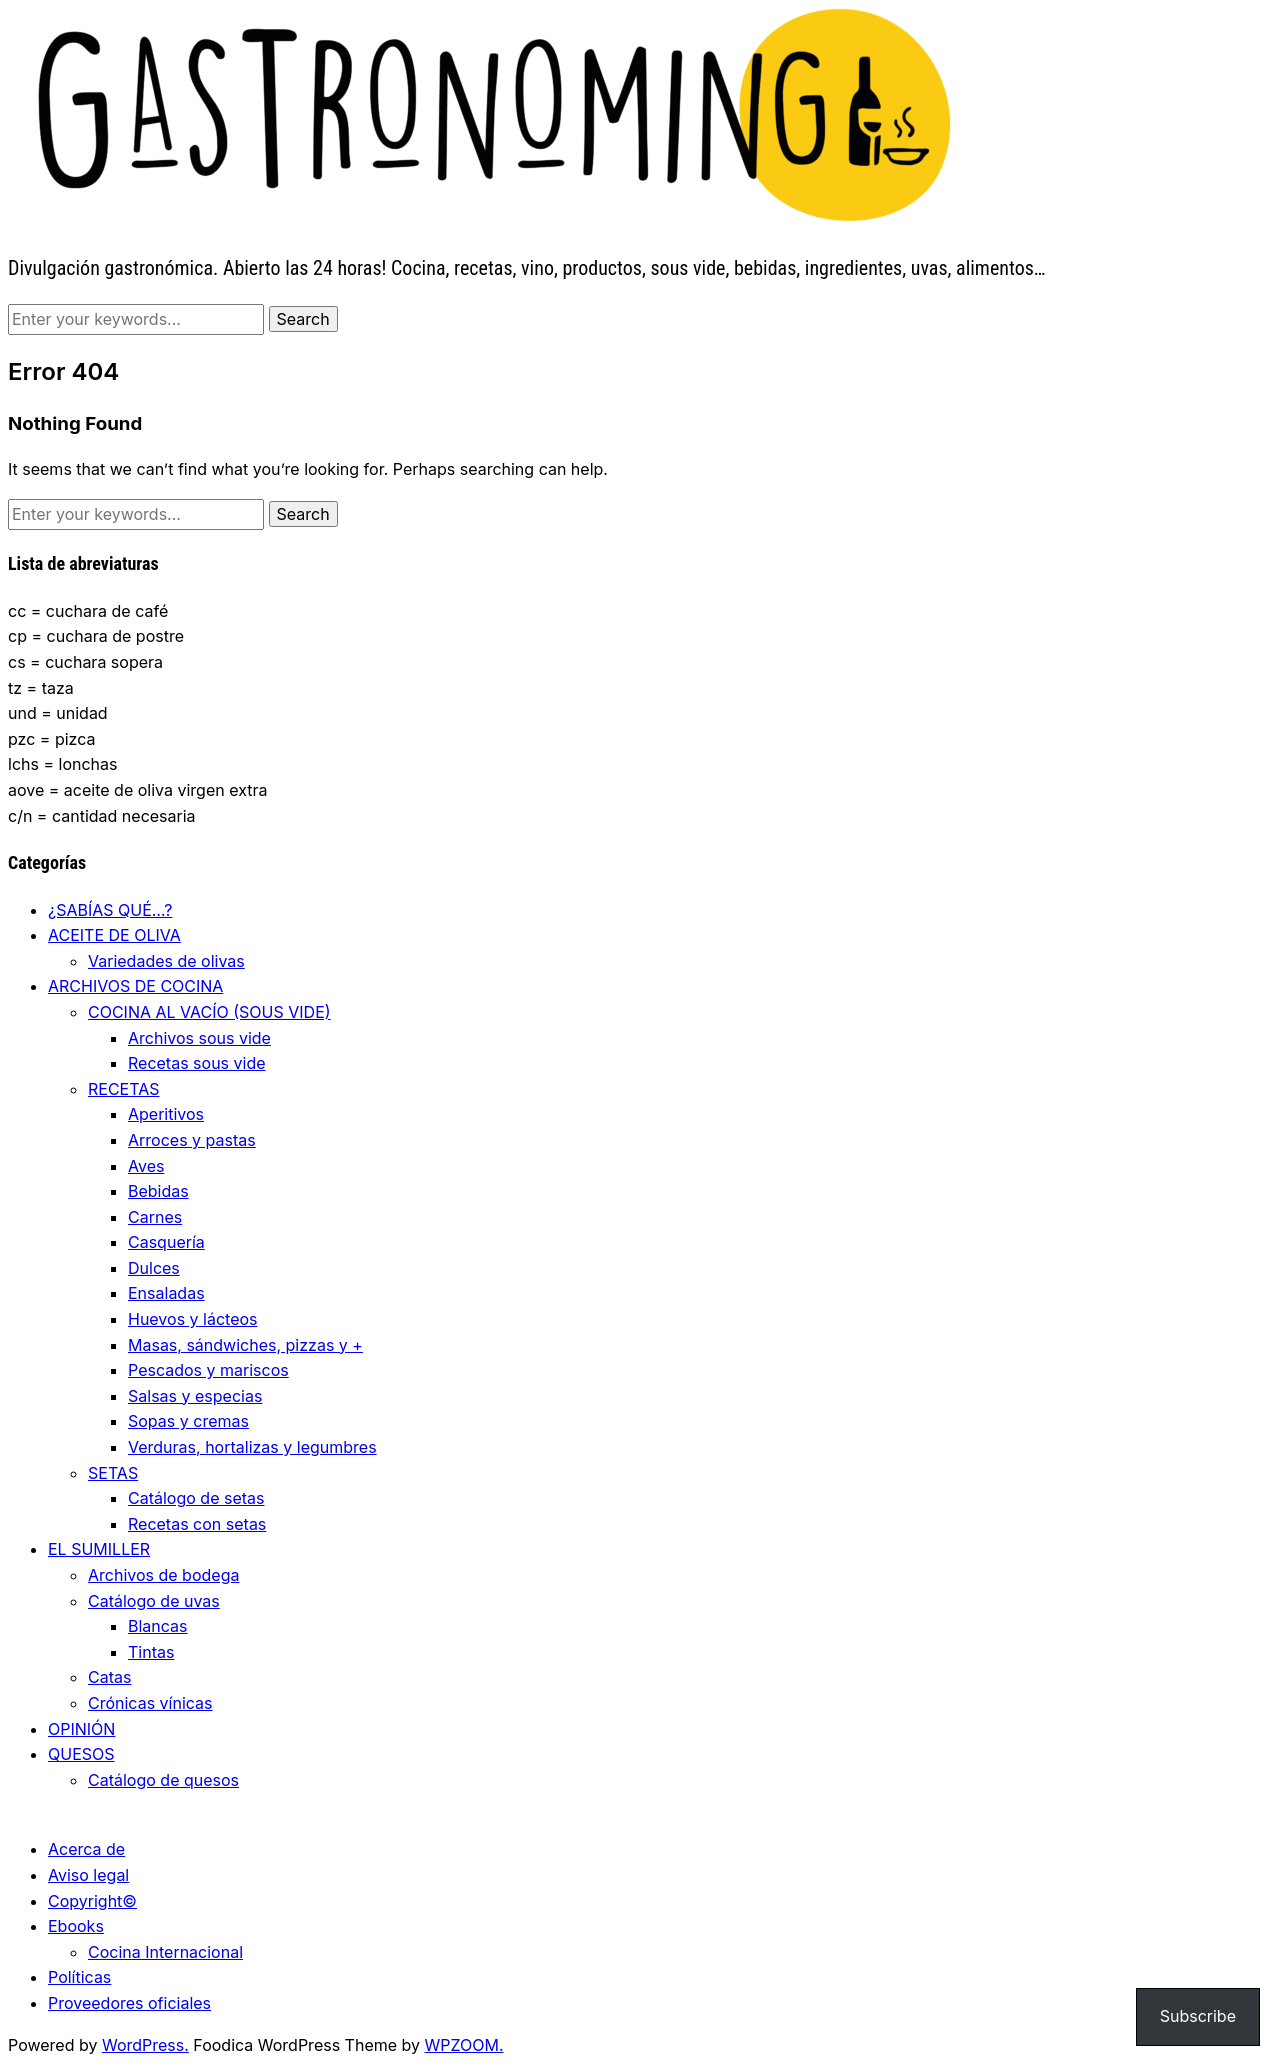 The height and width of the screenshot is (2066, 1280). Describe the element at coordinates (188, 1421) in the screenshot. I see `Sopas y cremas` at that location.